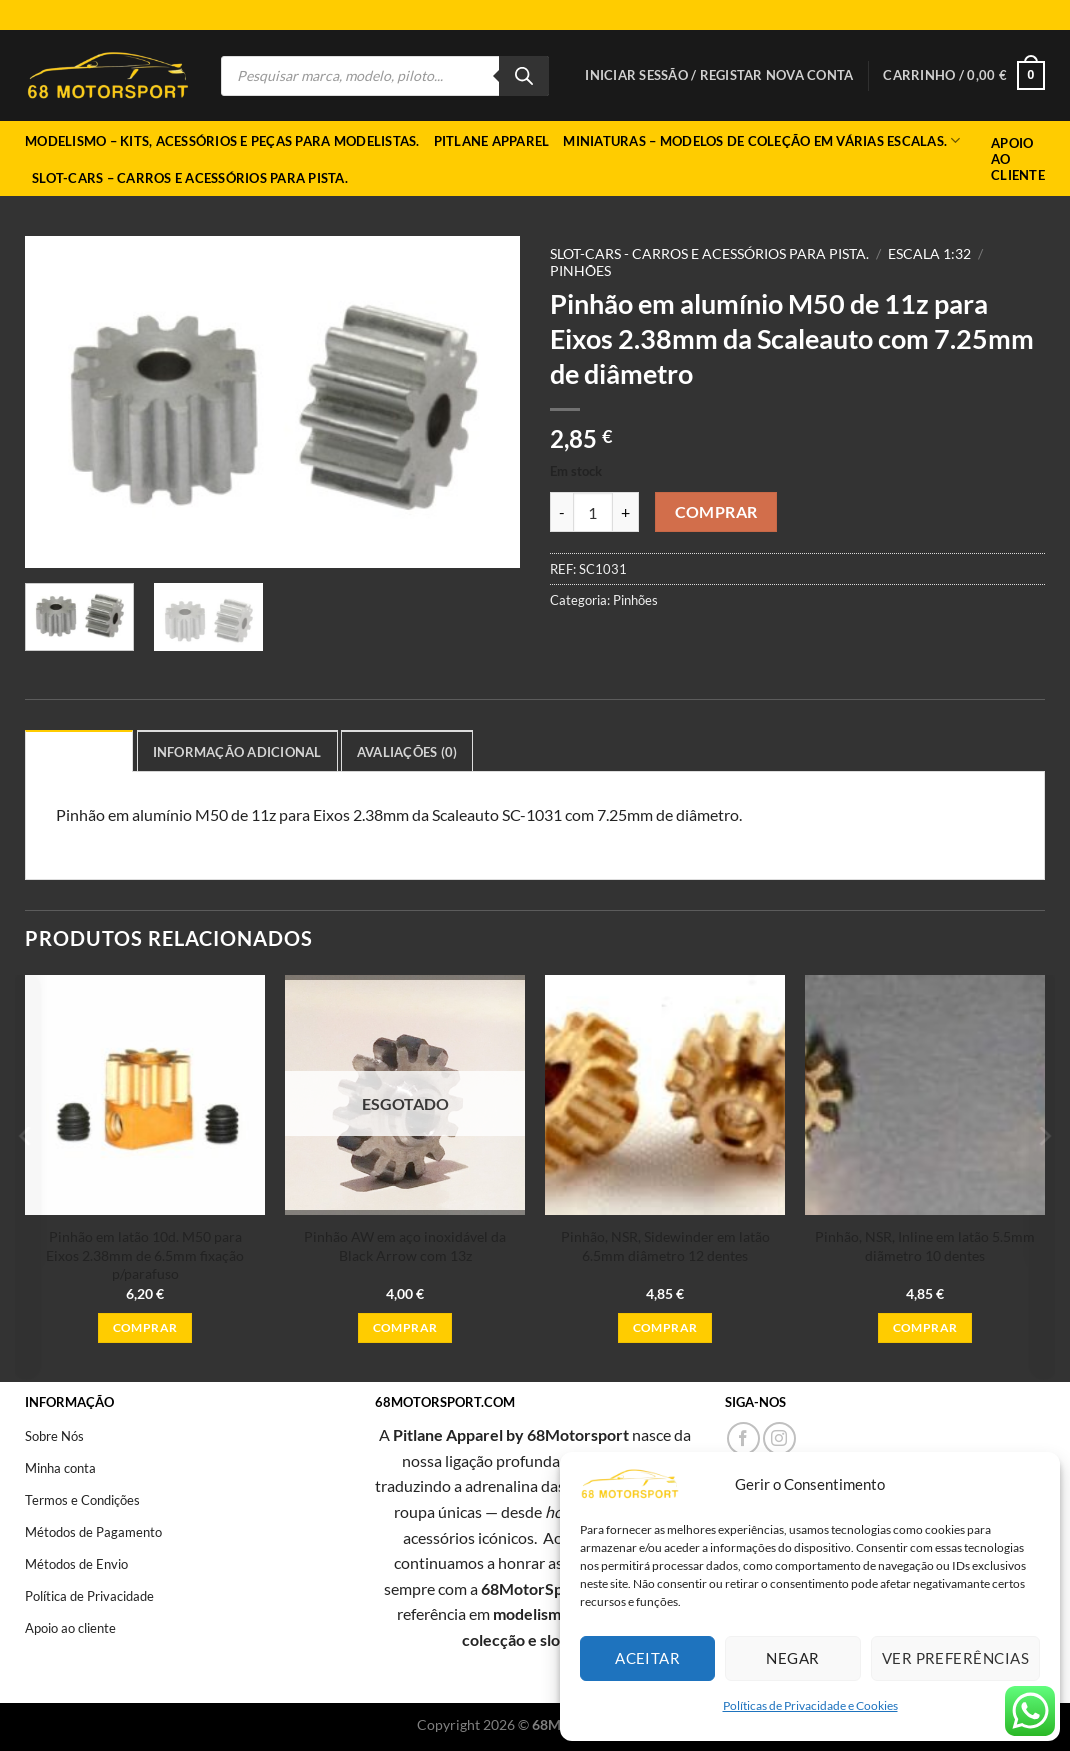 The image size is (1070, 1751). What do you see at coordinates (779, 1438) in the screenshot?
I see `[Follow on Instagram]` at bounding box center [779, 1438].